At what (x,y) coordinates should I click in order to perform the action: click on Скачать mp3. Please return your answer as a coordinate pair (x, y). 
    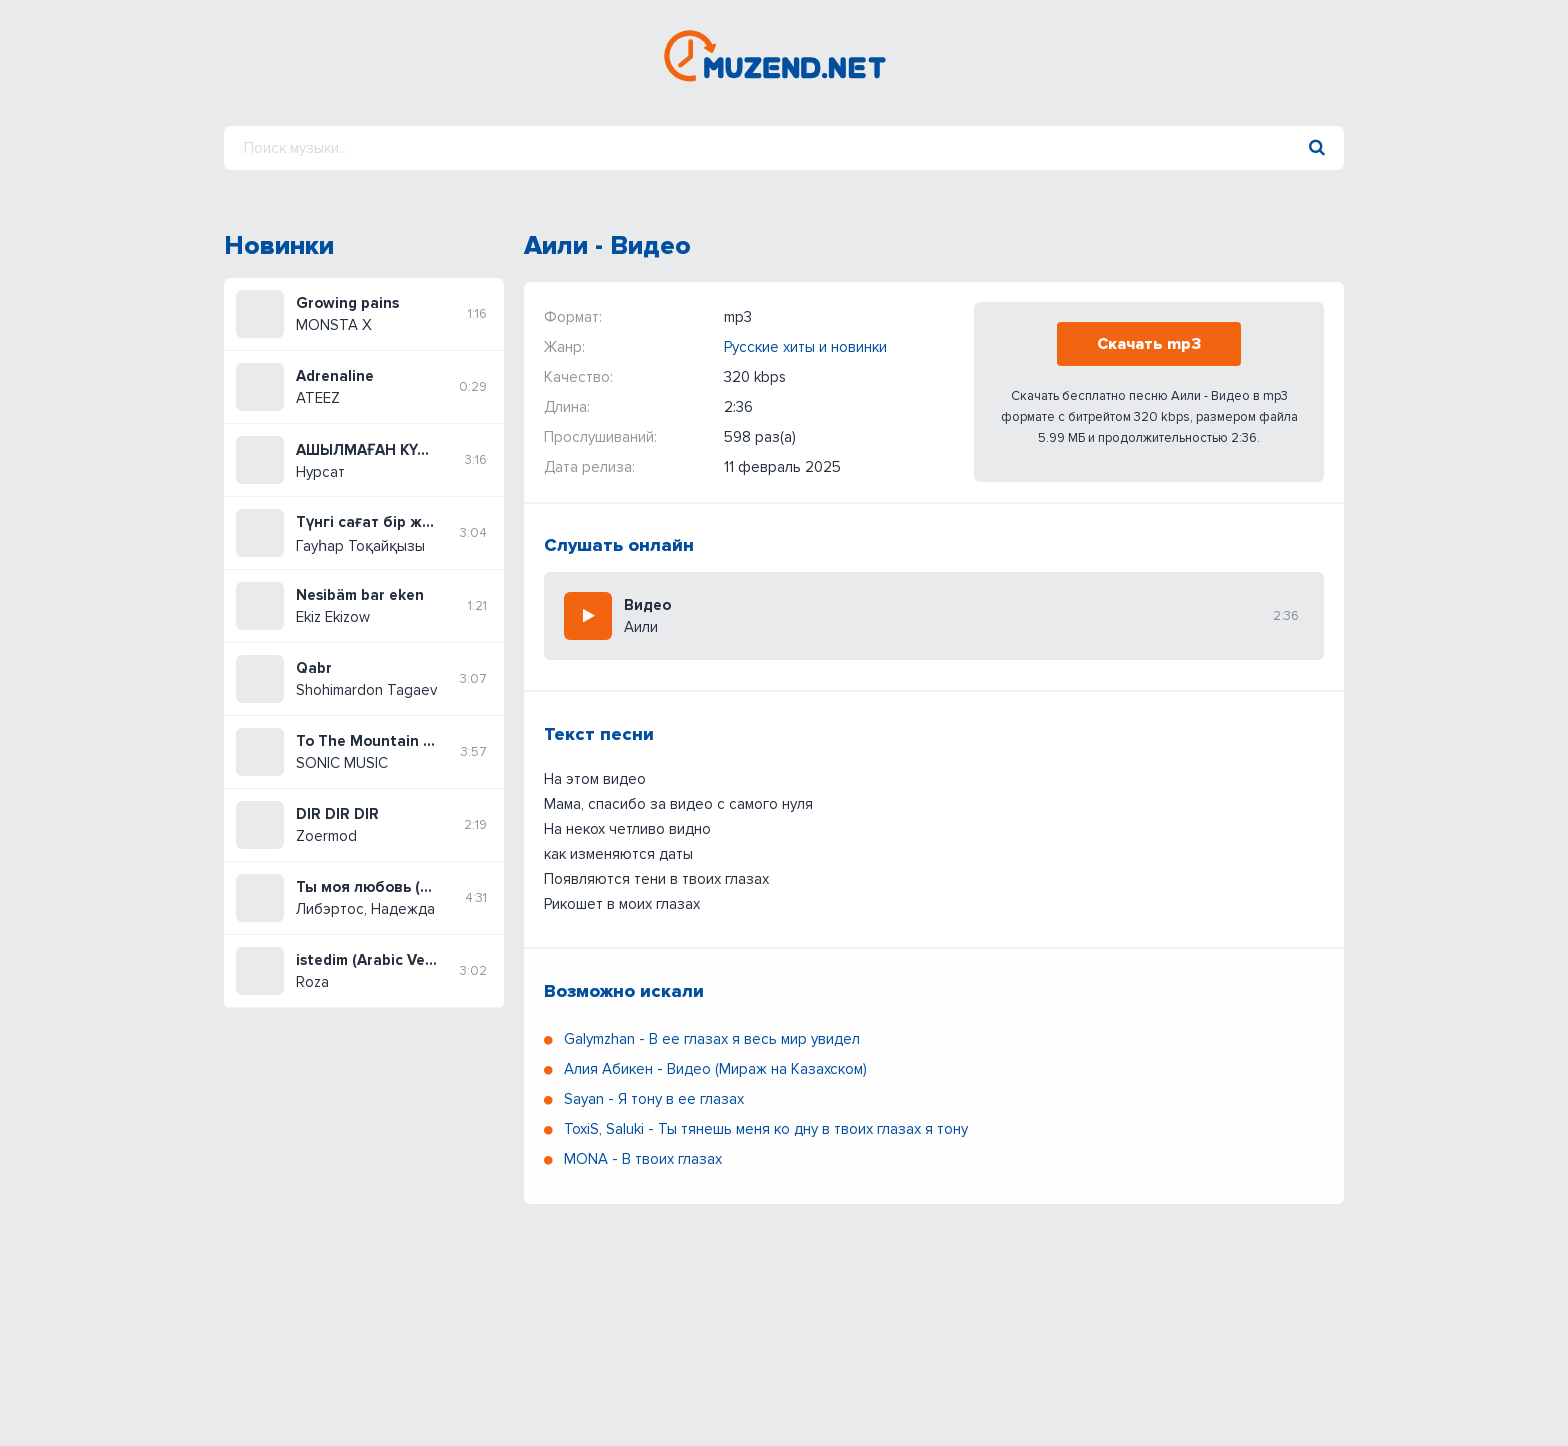
    Looking at the image, I should click on (1149, 344).